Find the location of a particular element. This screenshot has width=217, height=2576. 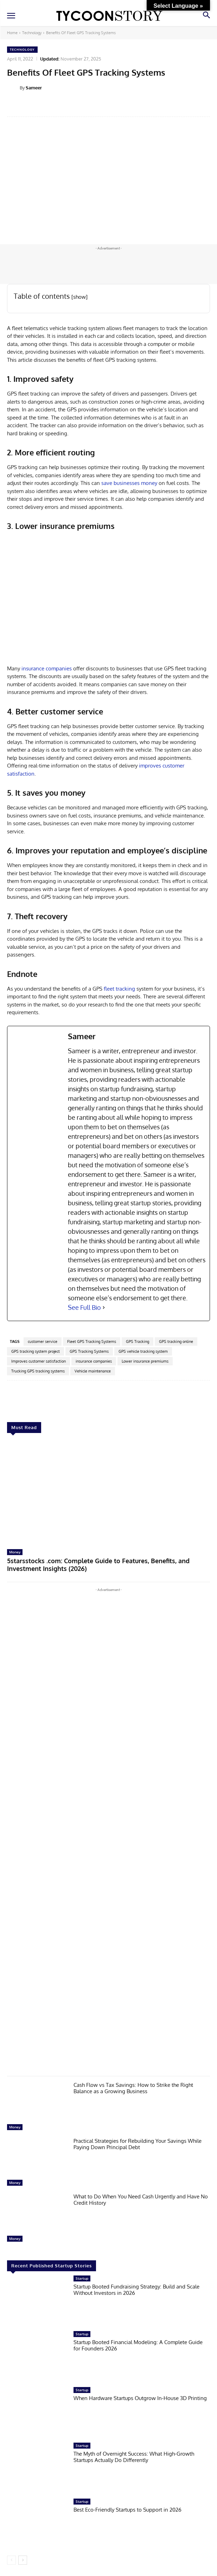

Money is located at coordinates (14, 1551).